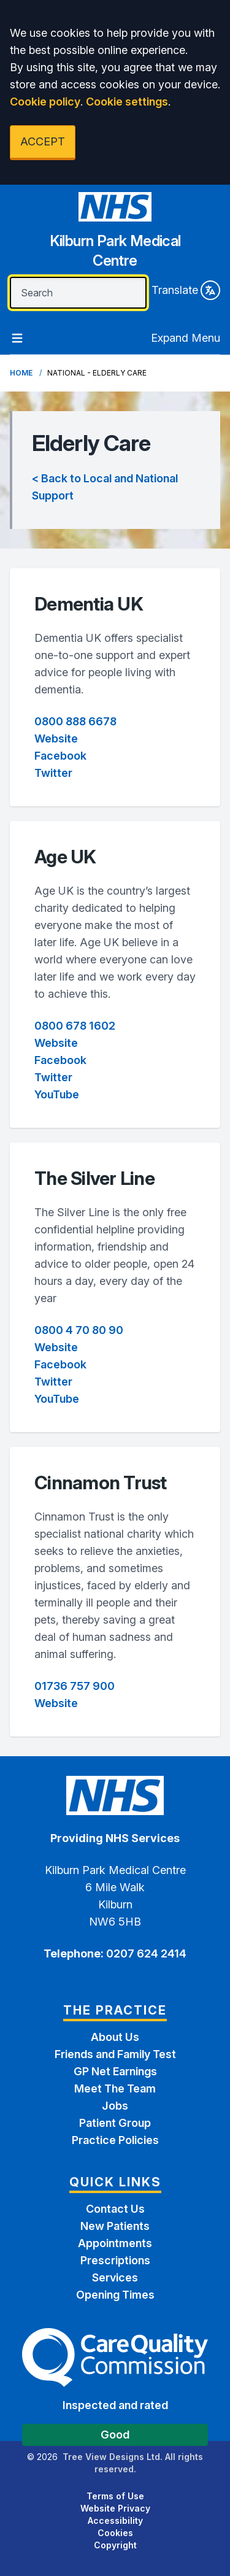 The height and width of the screenshot is (2576, 230). Describe the element at coordinates (115, 2520) in the screenshot. I see `Accessibility` at that location.